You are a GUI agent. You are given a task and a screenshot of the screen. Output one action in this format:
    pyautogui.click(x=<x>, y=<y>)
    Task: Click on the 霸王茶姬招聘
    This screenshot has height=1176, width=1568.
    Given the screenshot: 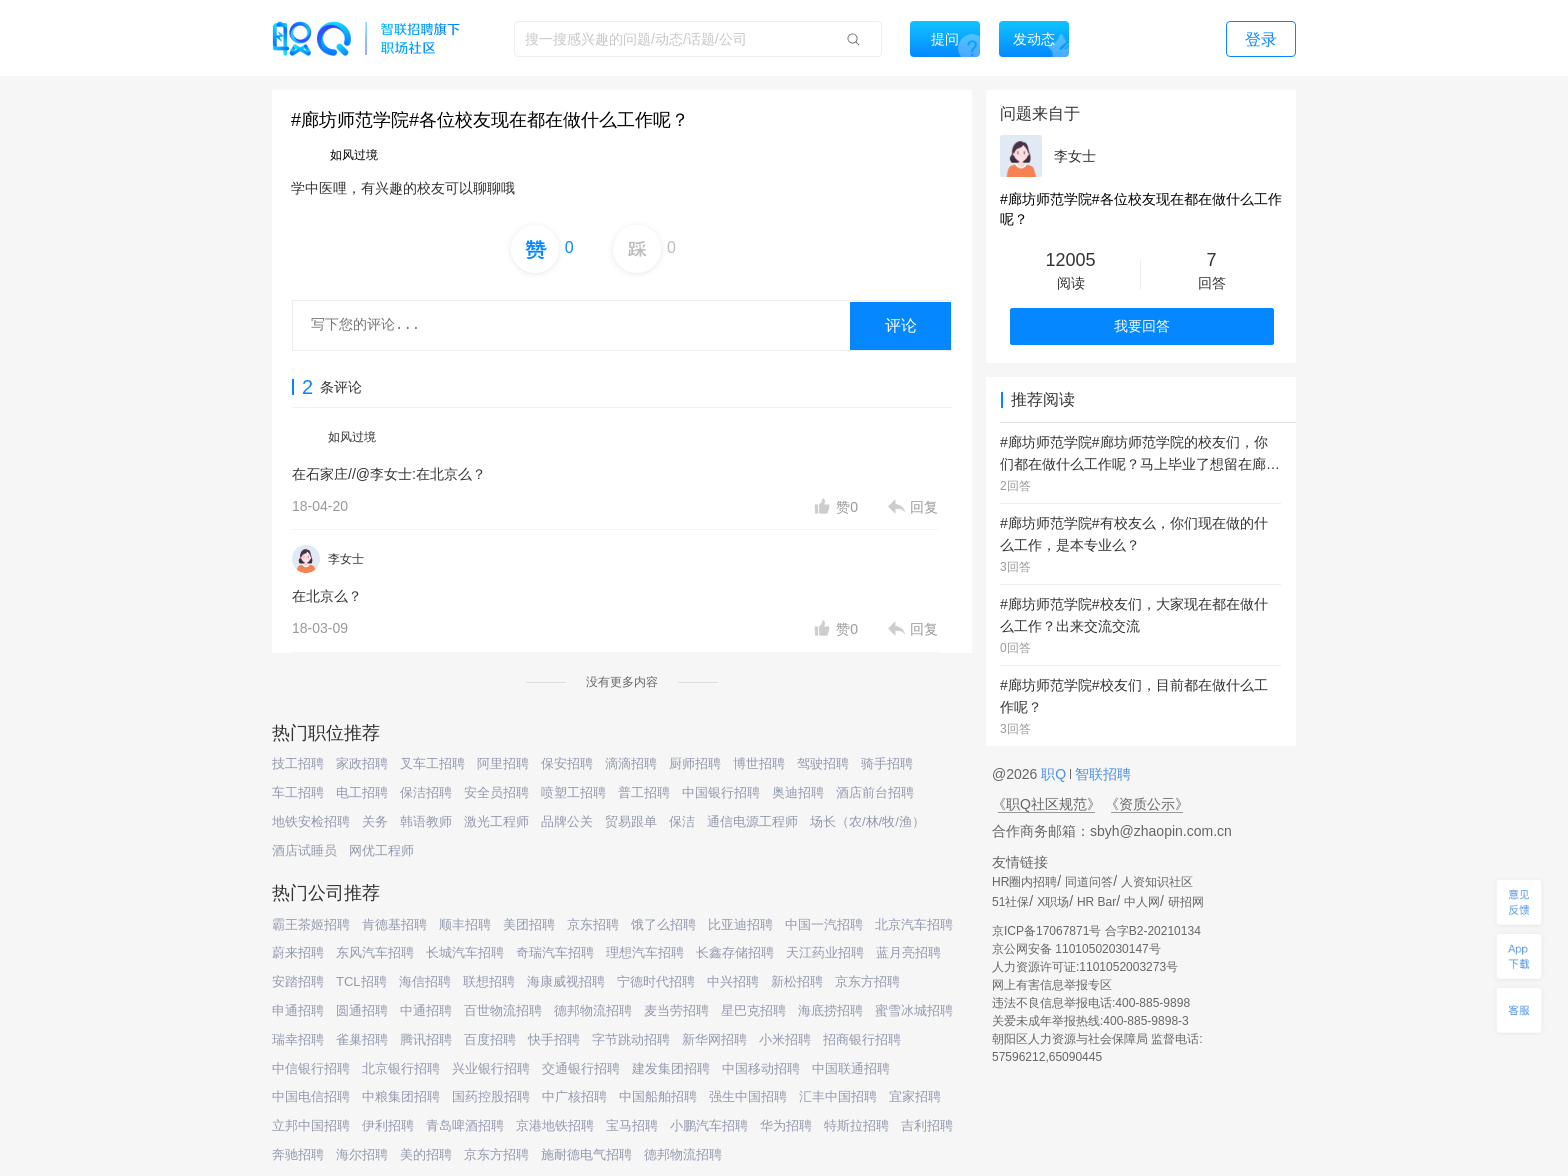 What is the action you would take?
    pyautogui.click(x=311, y=924)
    